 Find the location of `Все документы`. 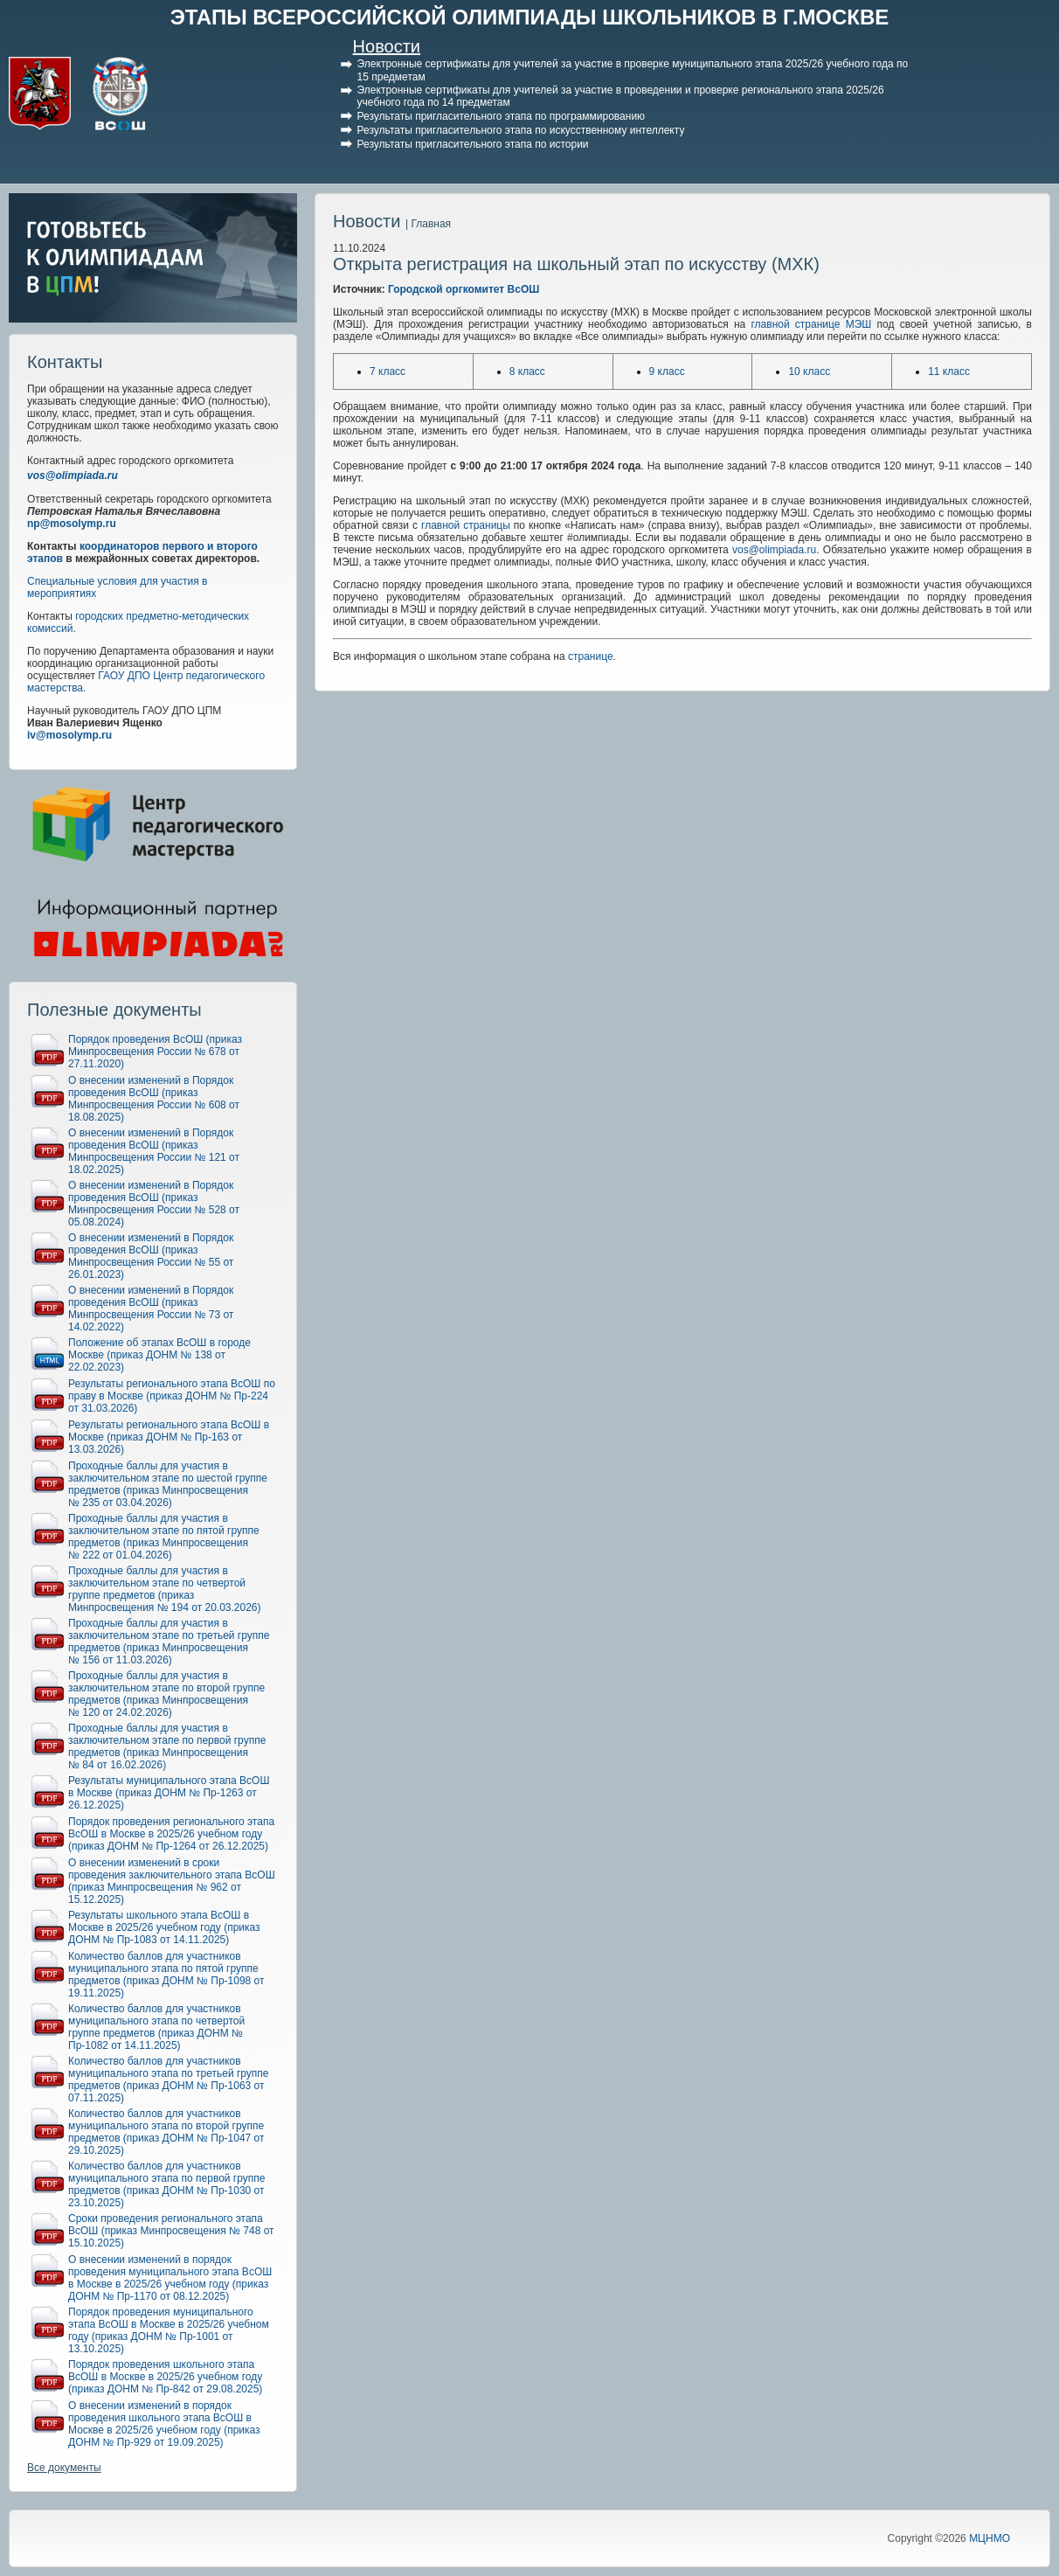

Все документы is located at coordinates (64, 2467).